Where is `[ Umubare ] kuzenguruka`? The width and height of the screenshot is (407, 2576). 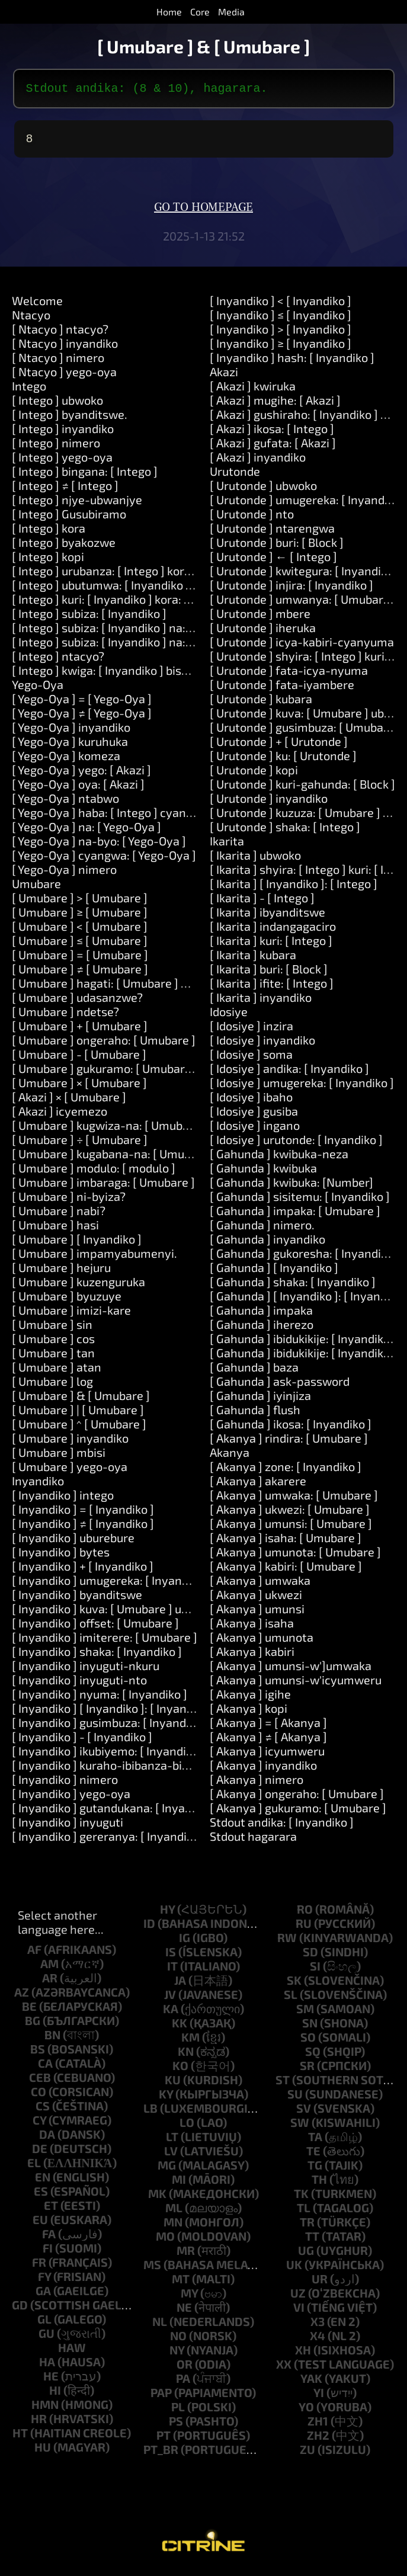
[ Umubare ] kuzenguruka is located at coordinates (78, 1286).